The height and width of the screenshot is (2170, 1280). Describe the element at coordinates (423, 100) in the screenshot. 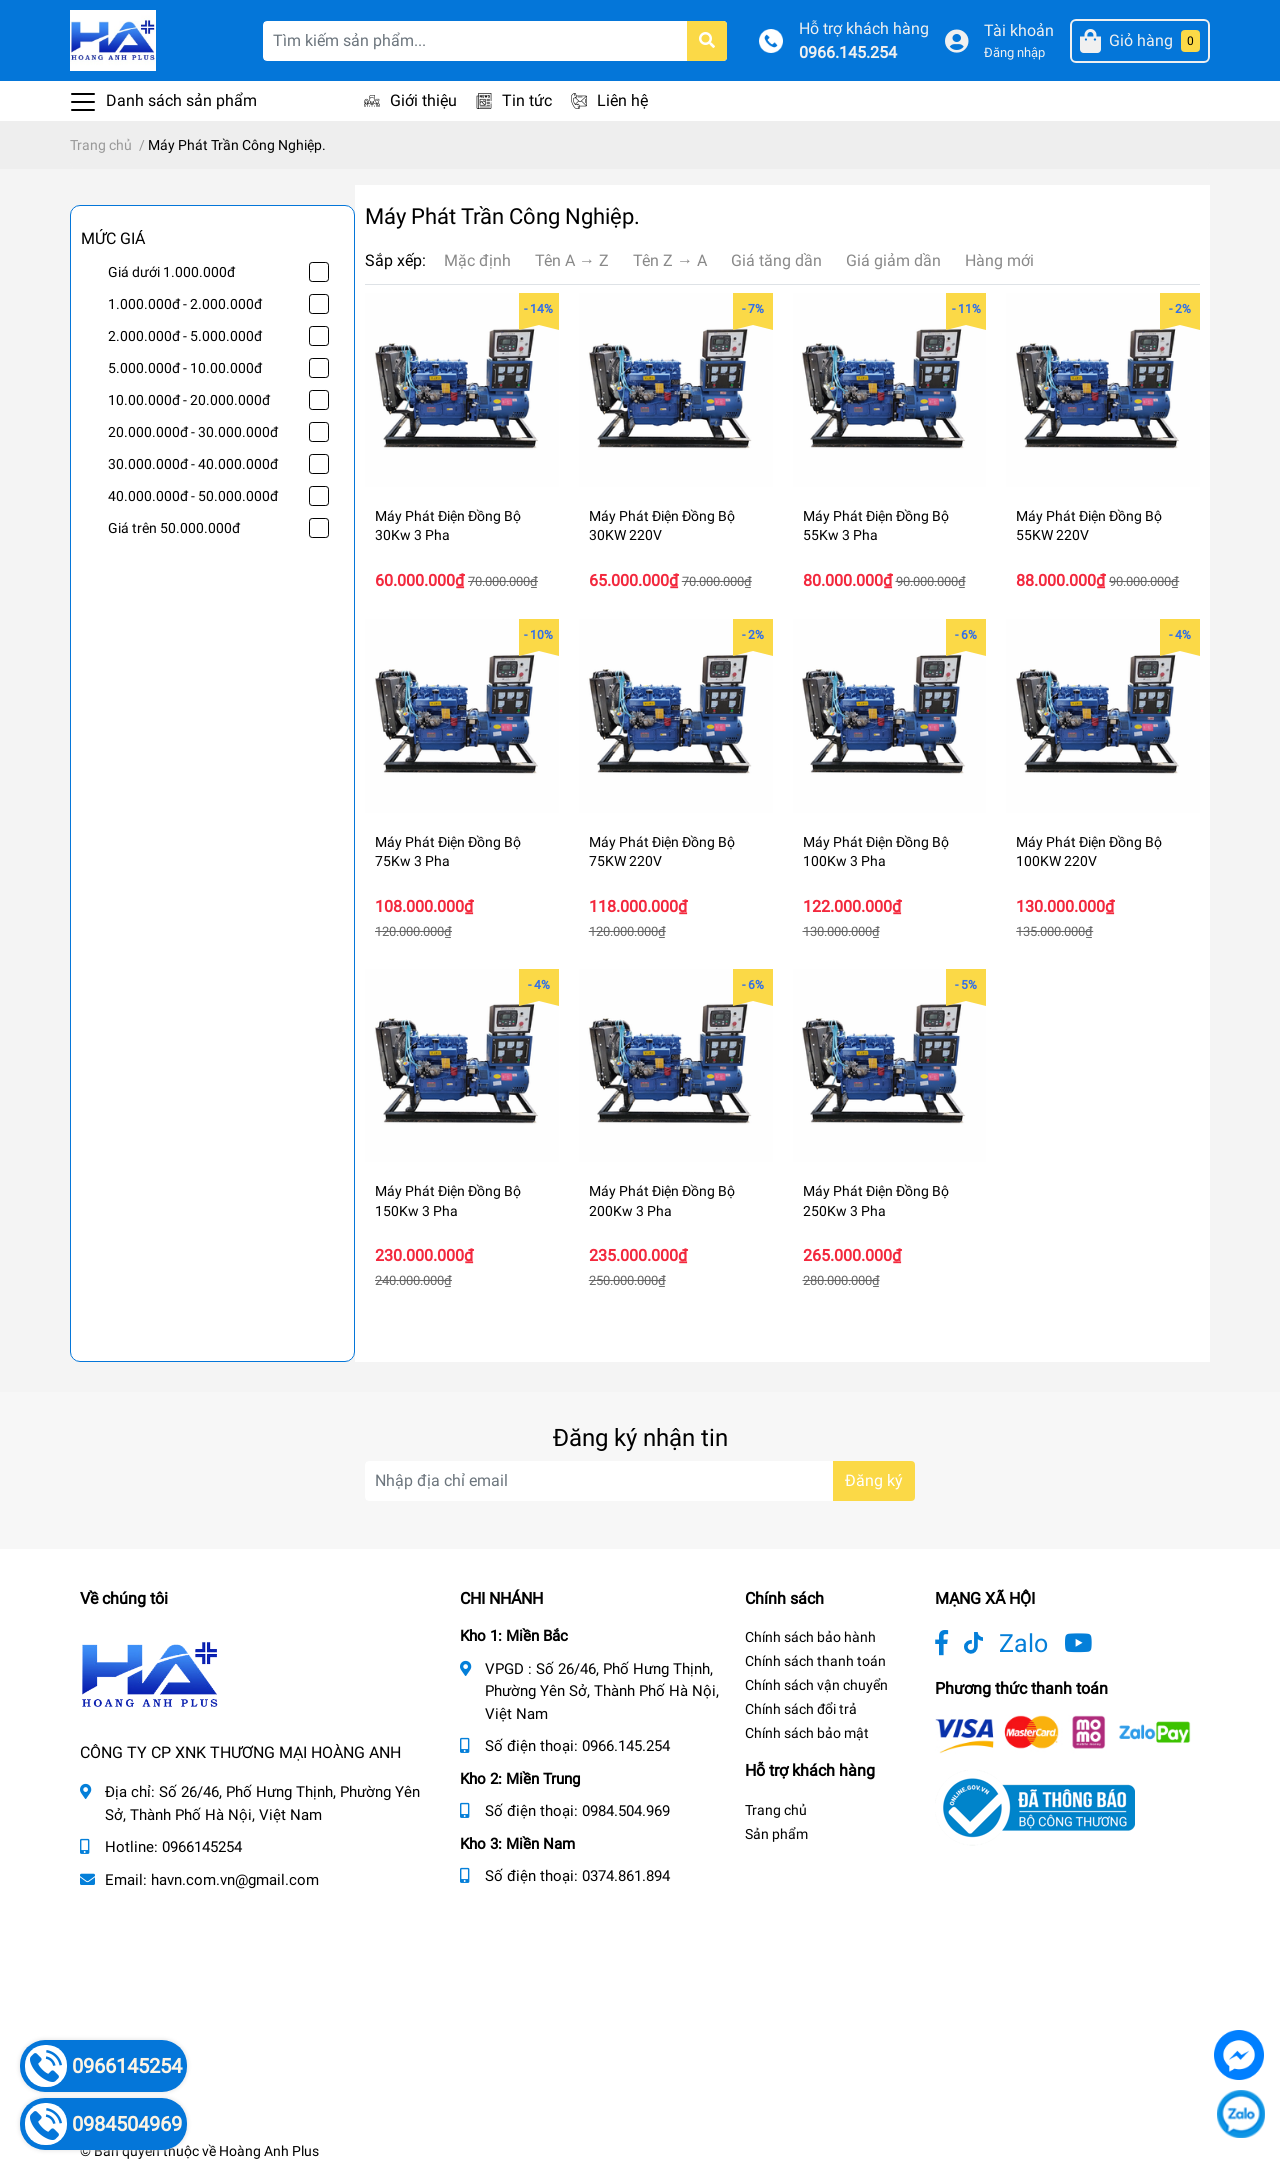

I see `Giới thiệu` at that location.